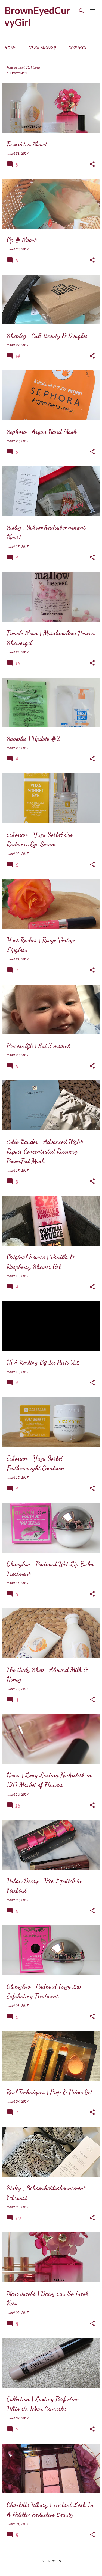 The height and width of the screenshot is (2576, 102). I want to click on Alles tonen, so click(17, 73).